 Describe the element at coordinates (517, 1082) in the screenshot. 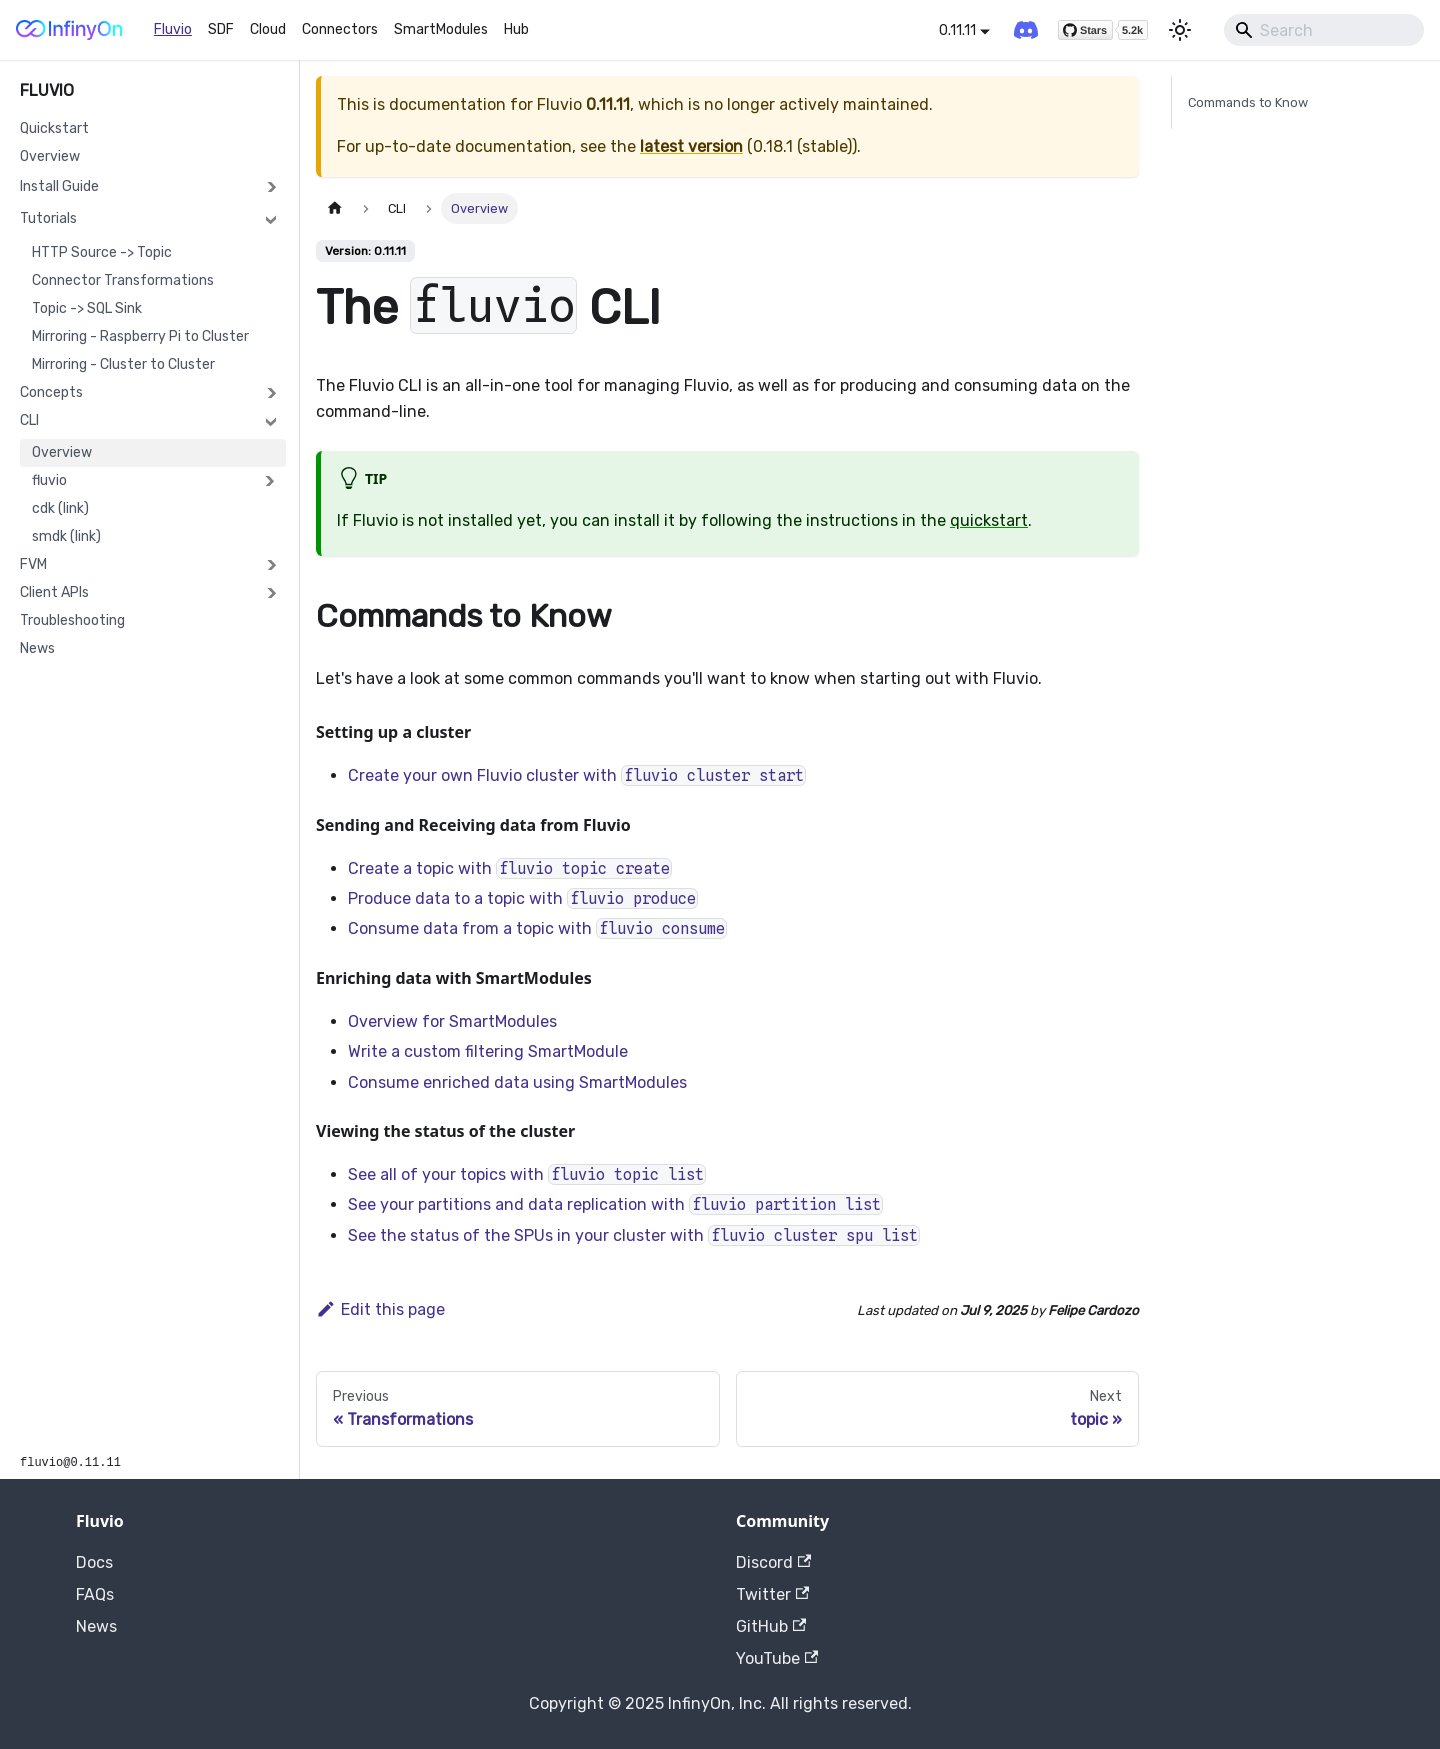

I see `Consume enriched data using SmartModules` at that location.